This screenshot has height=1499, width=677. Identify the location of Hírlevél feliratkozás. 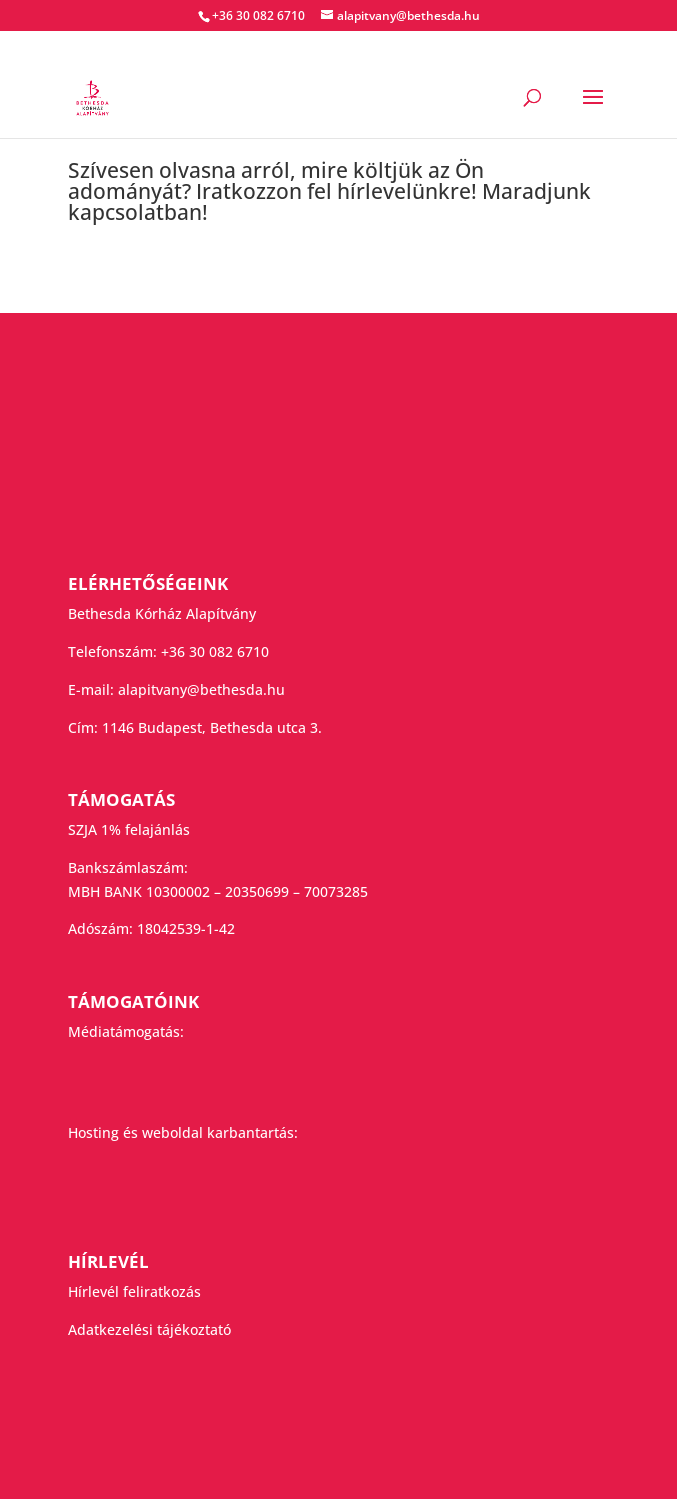
(134, 1291).